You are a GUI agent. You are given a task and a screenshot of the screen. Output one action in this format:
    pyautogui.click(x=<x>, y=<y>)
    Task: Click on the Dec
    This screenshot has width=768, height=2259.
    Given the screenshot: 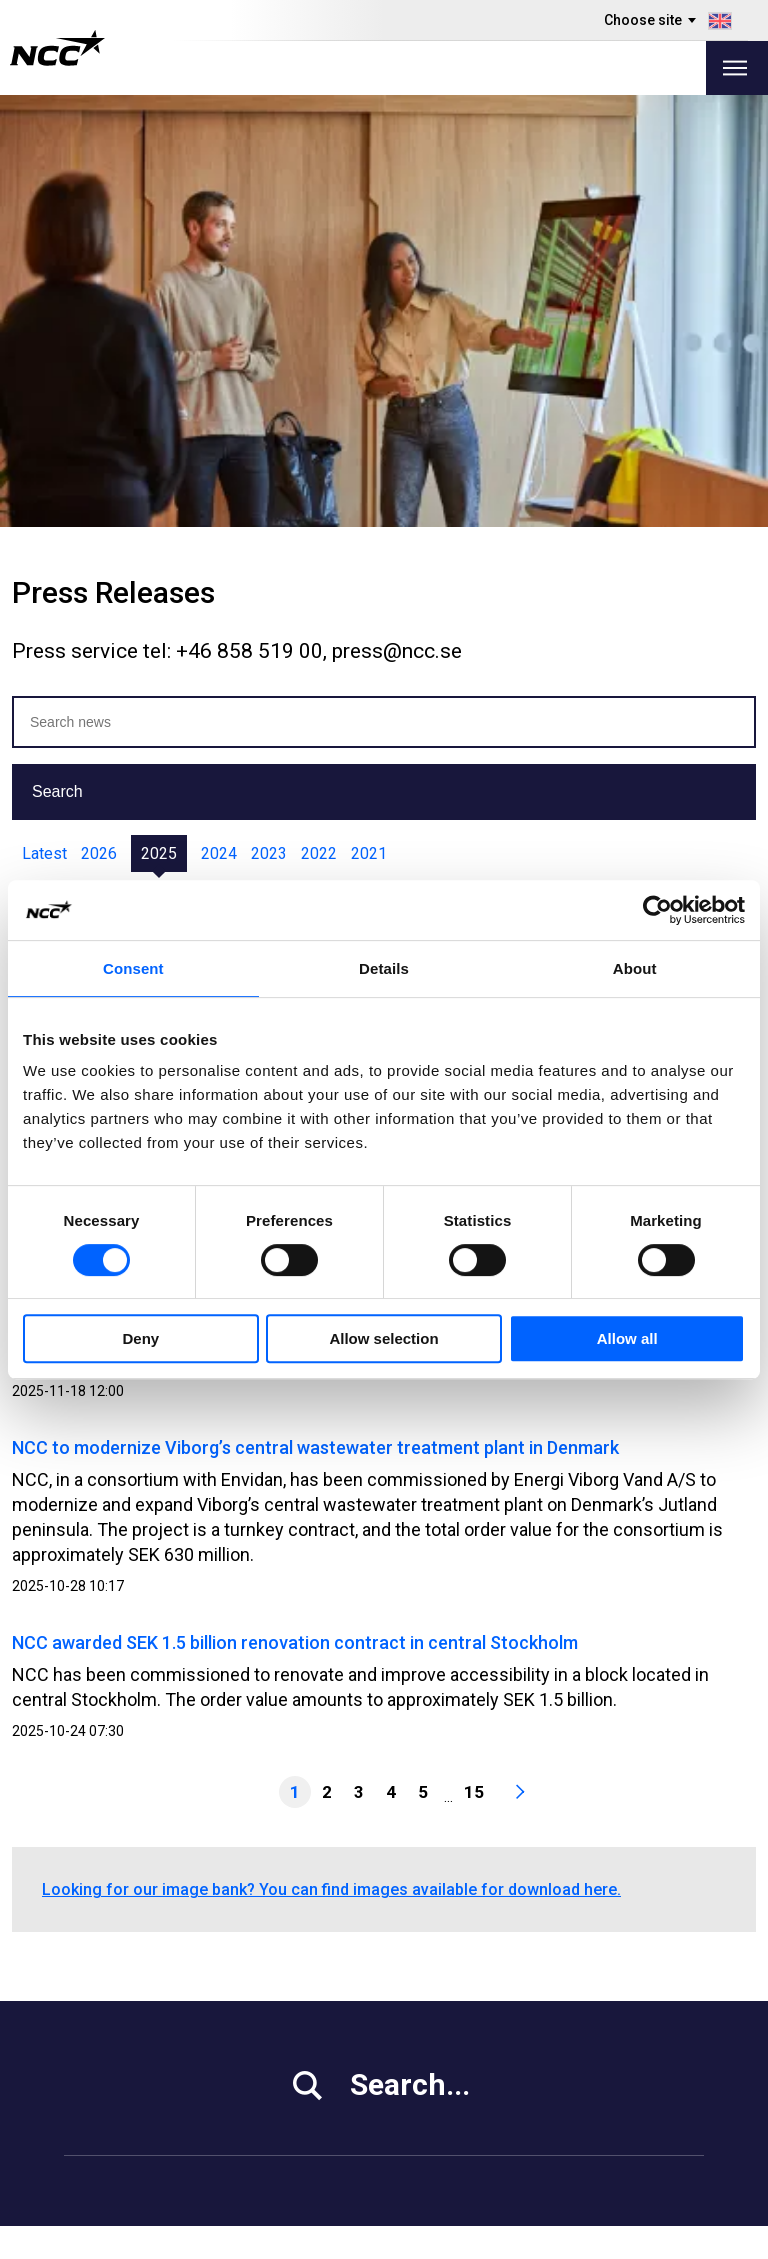 What is the action you would take?
    pyautogui.click(x=610, y=464)
    